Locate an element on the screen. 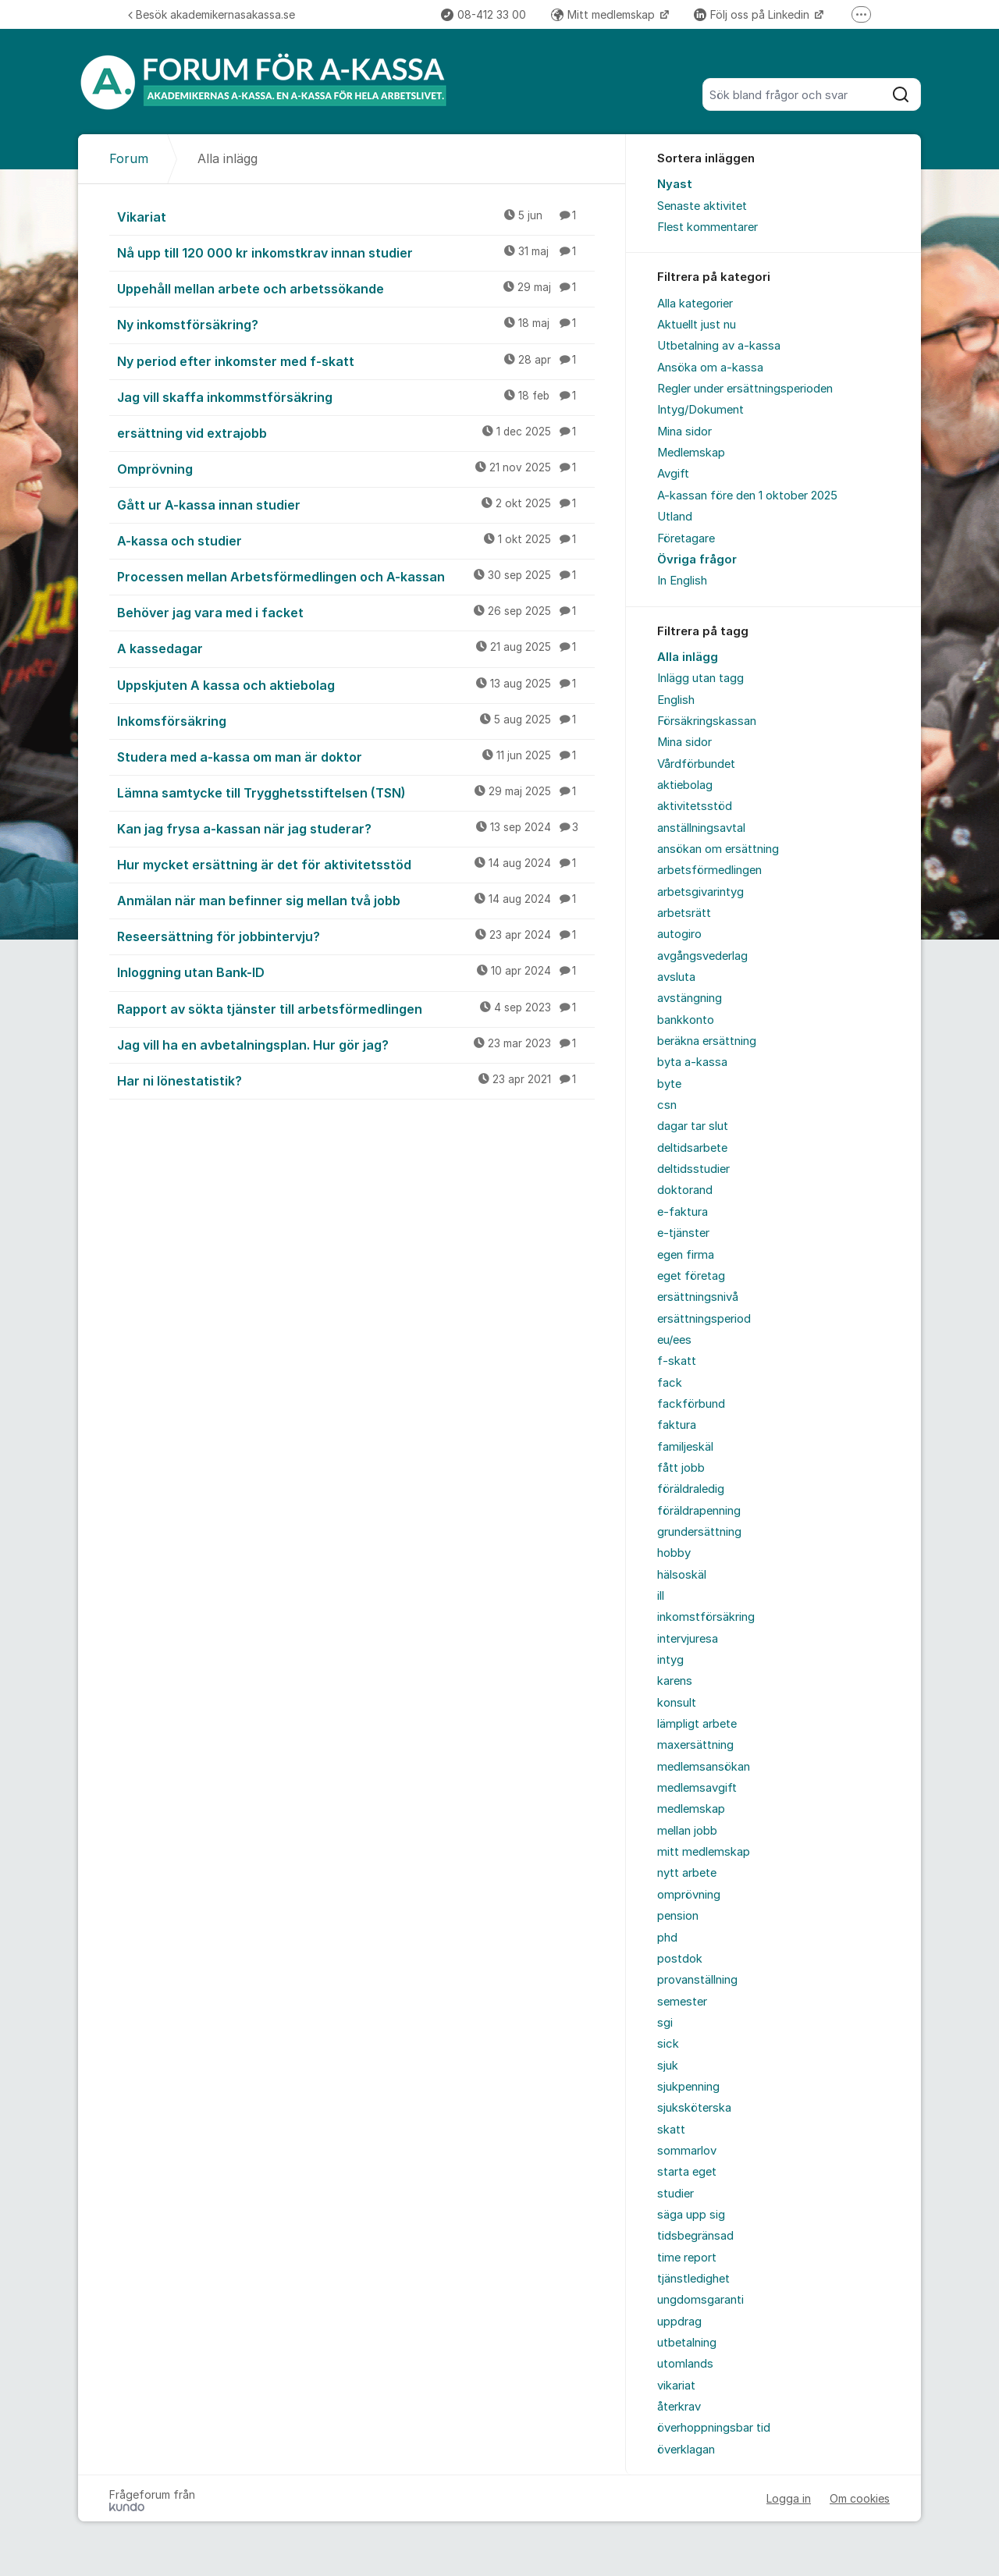 The width and height of the screenshot is (999, 2576). utbetalning [menuitem] is located at coordinates (686, 2343).